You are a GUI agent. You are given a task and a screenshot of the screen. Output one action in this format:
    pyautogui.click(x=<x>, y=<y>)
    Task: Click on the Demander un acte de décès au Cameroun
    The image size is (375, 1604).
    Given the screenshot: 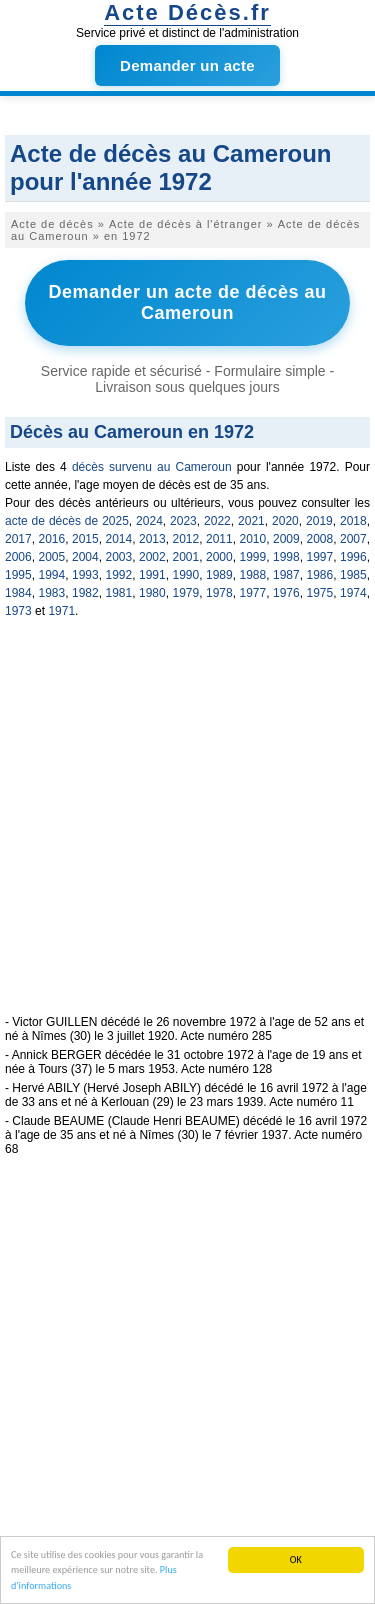 What is the action you would take?
    pyautogui.click(x=187, y=302)
    